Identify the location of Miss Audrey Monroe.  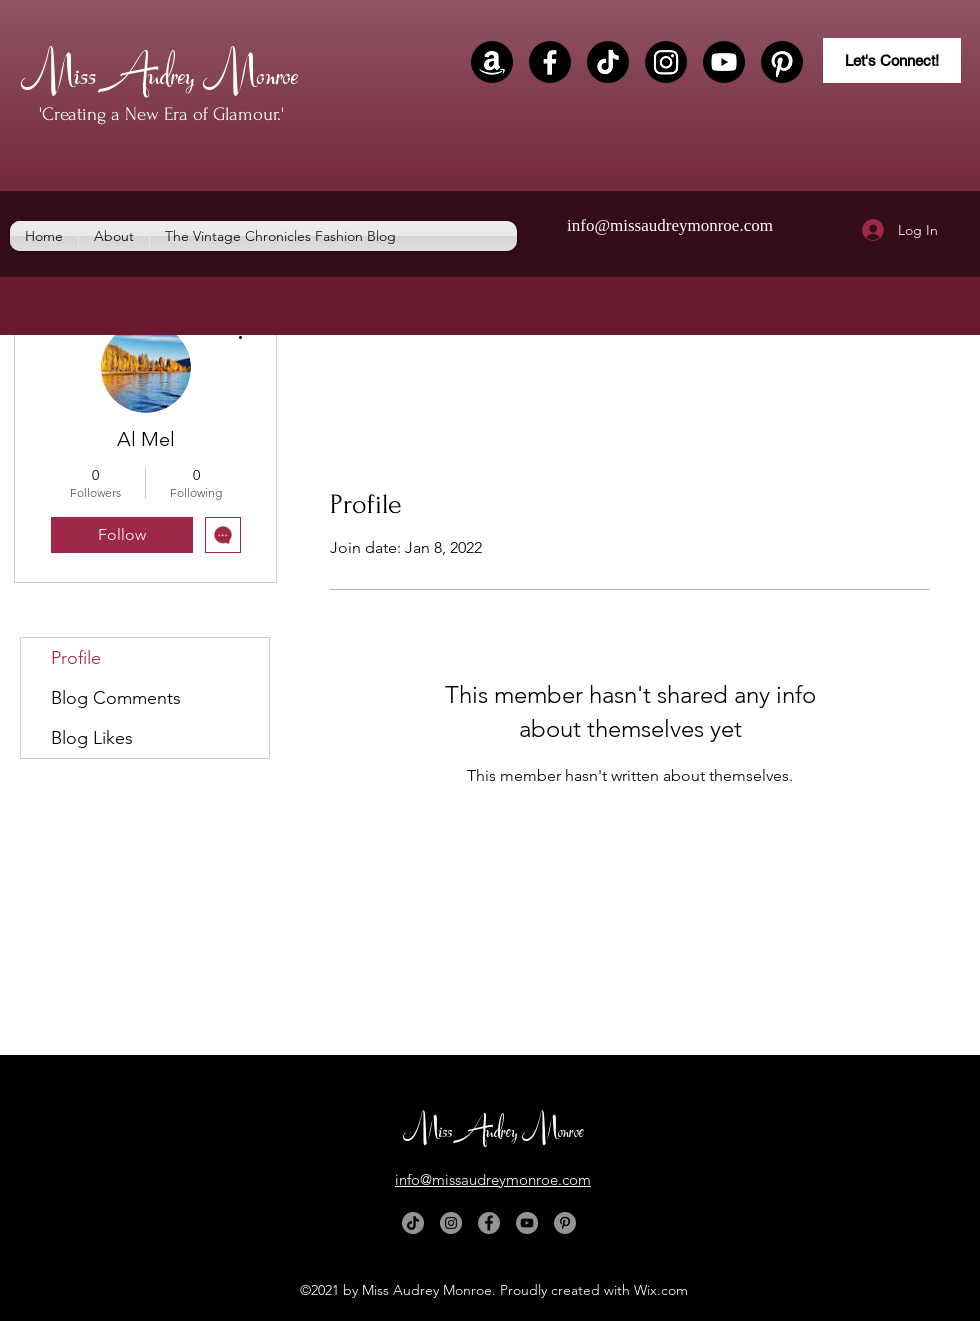
(159, 70).